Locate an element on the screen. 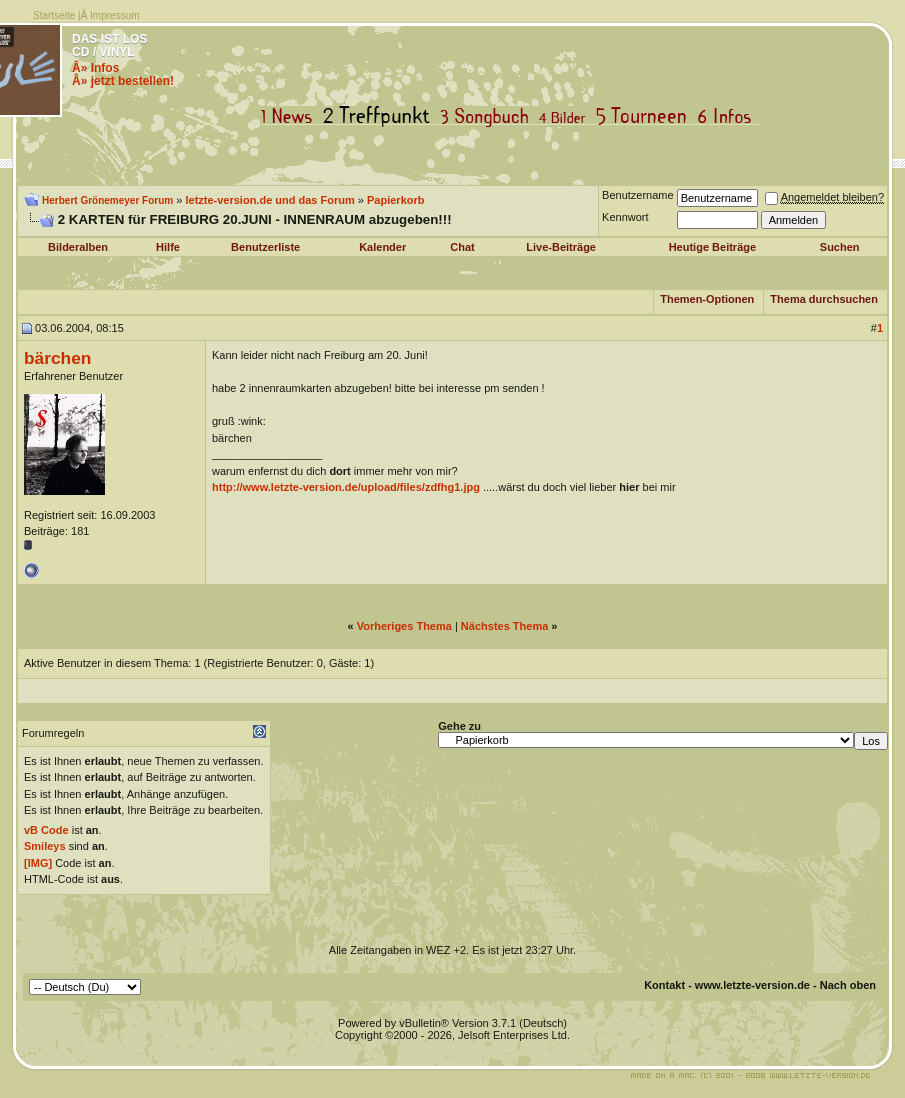  Smileys is located at coordinates (45, 846).